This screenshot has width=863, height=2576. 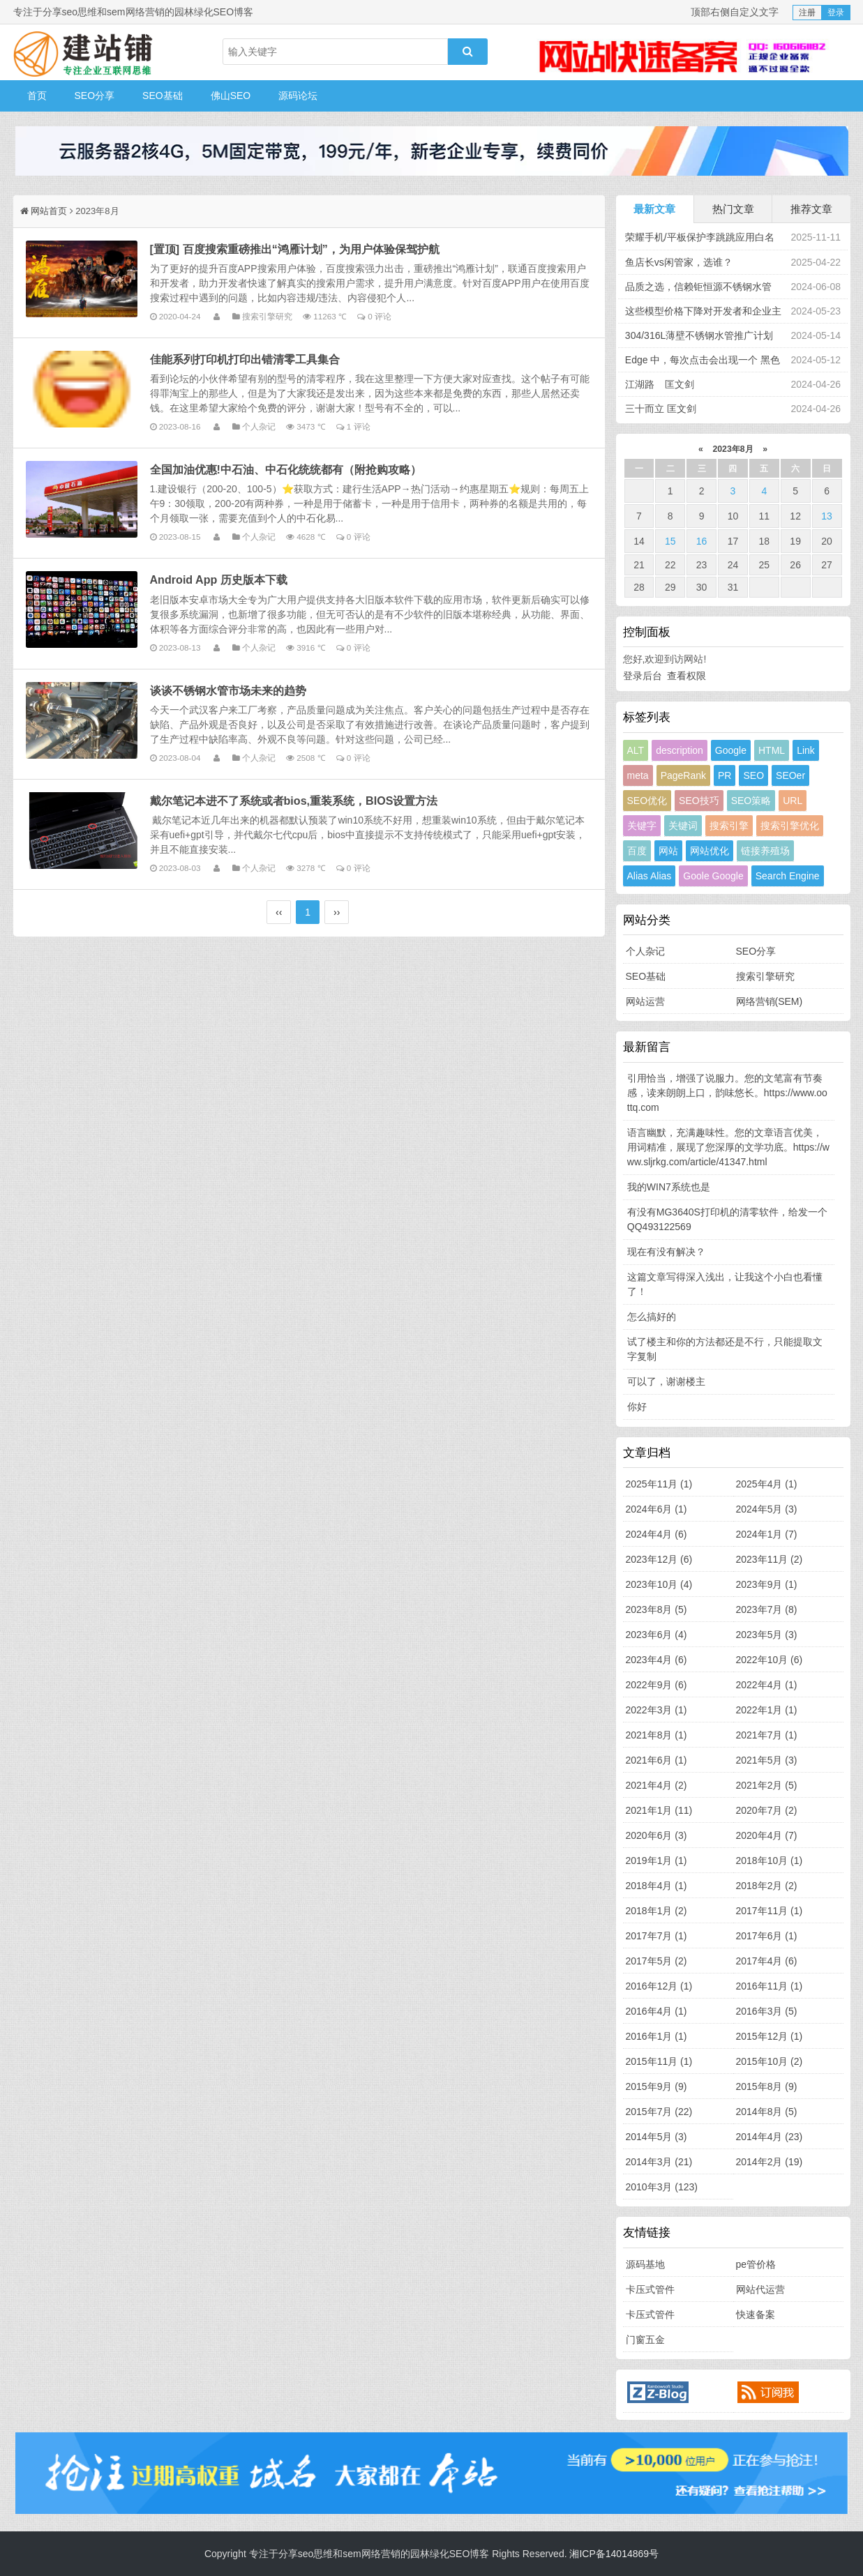 I want to click on SEO技巧, so click(x=699, y=800).